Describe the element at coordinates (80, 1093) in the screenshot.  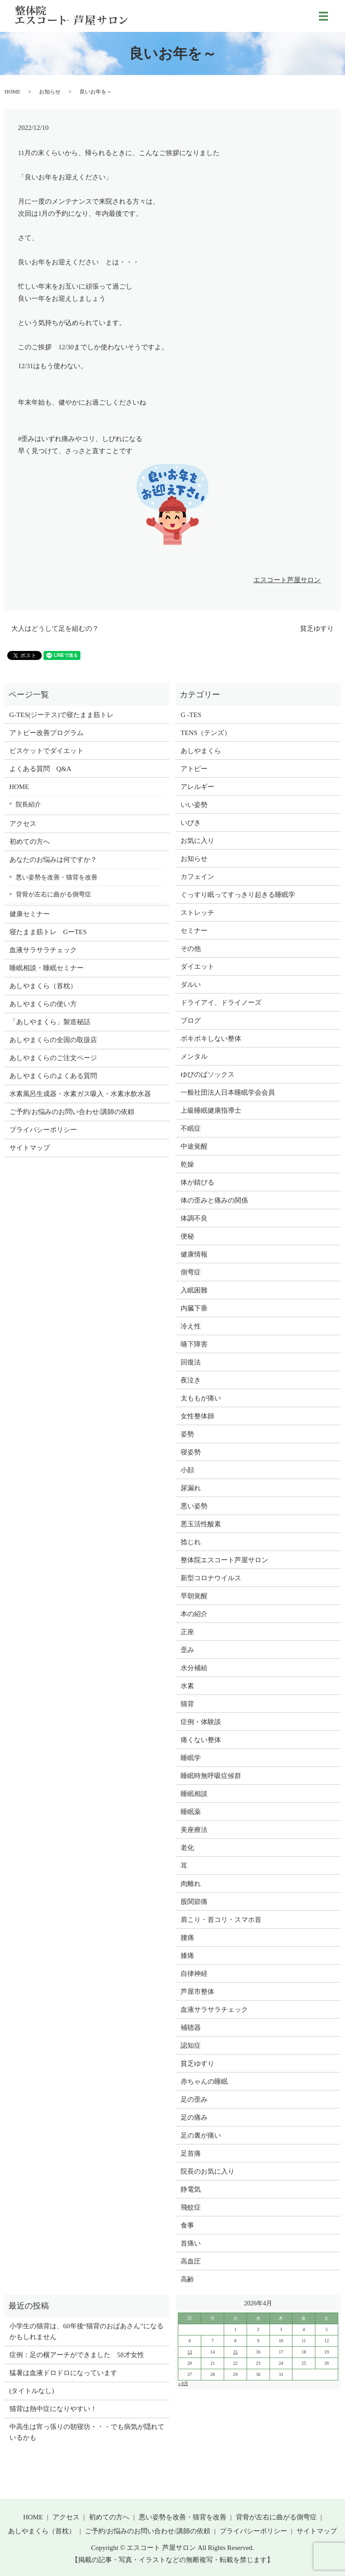
I see `水素風呂生成器・水素ガス吸入・水素水飲水器` at that location.